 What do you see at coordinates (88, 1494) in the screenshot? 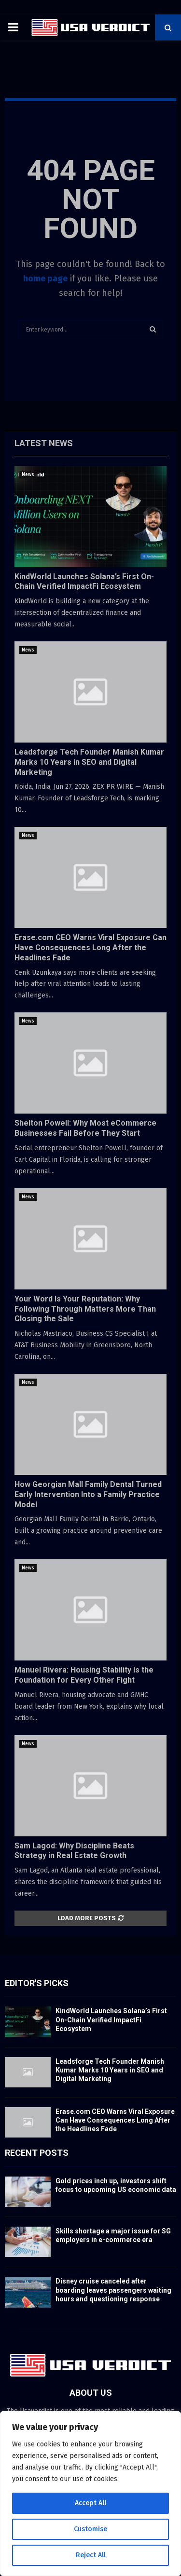
I see `How Georgian Mall Family Dental Turned Early Intervention Into a Family Practice Model` at bounding box center [88, 1494].